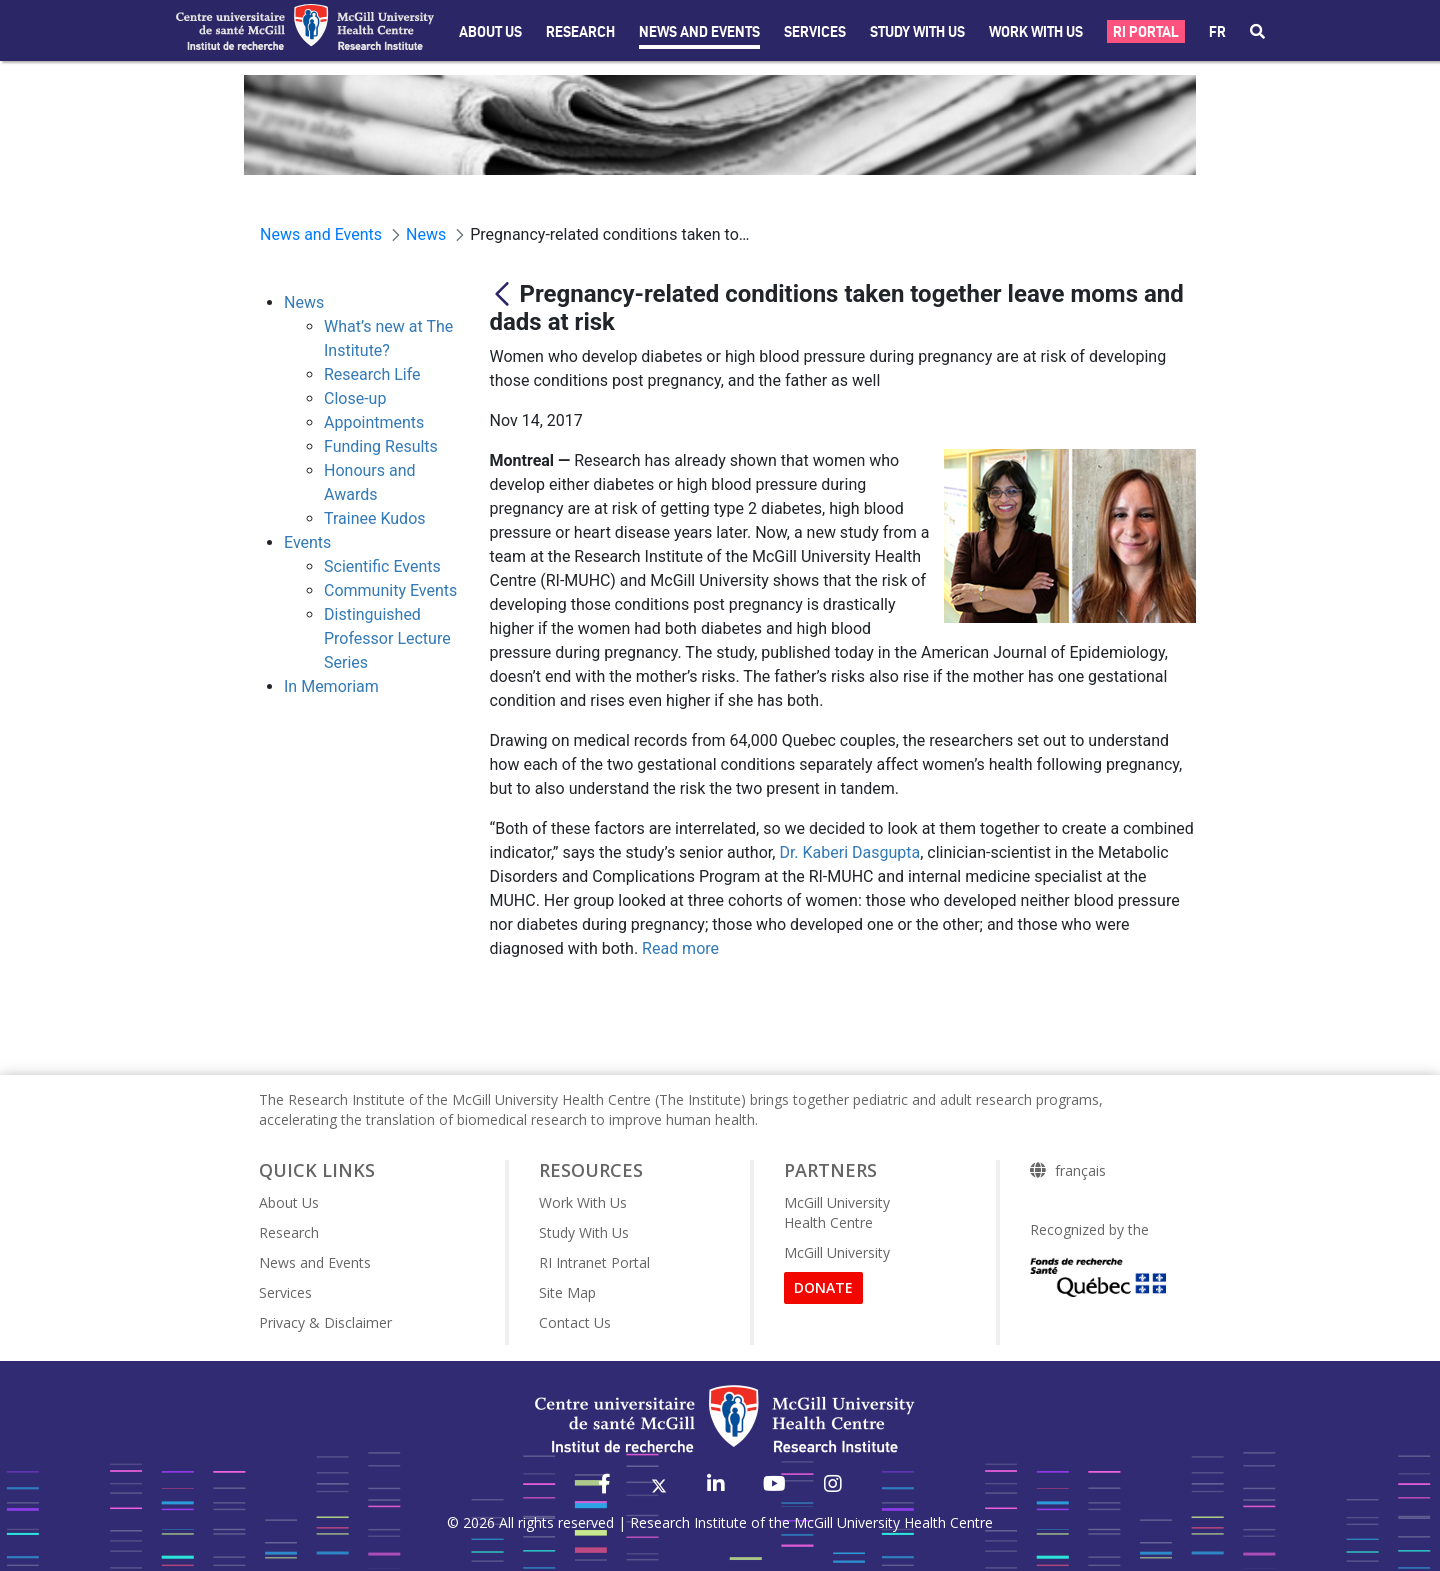 Image resolution: width=1440 pixels, height=1571 pixels. What do you see at coordinates (815, 32) in the screenshot?
I see `Services` at bounding box center [815, 32].